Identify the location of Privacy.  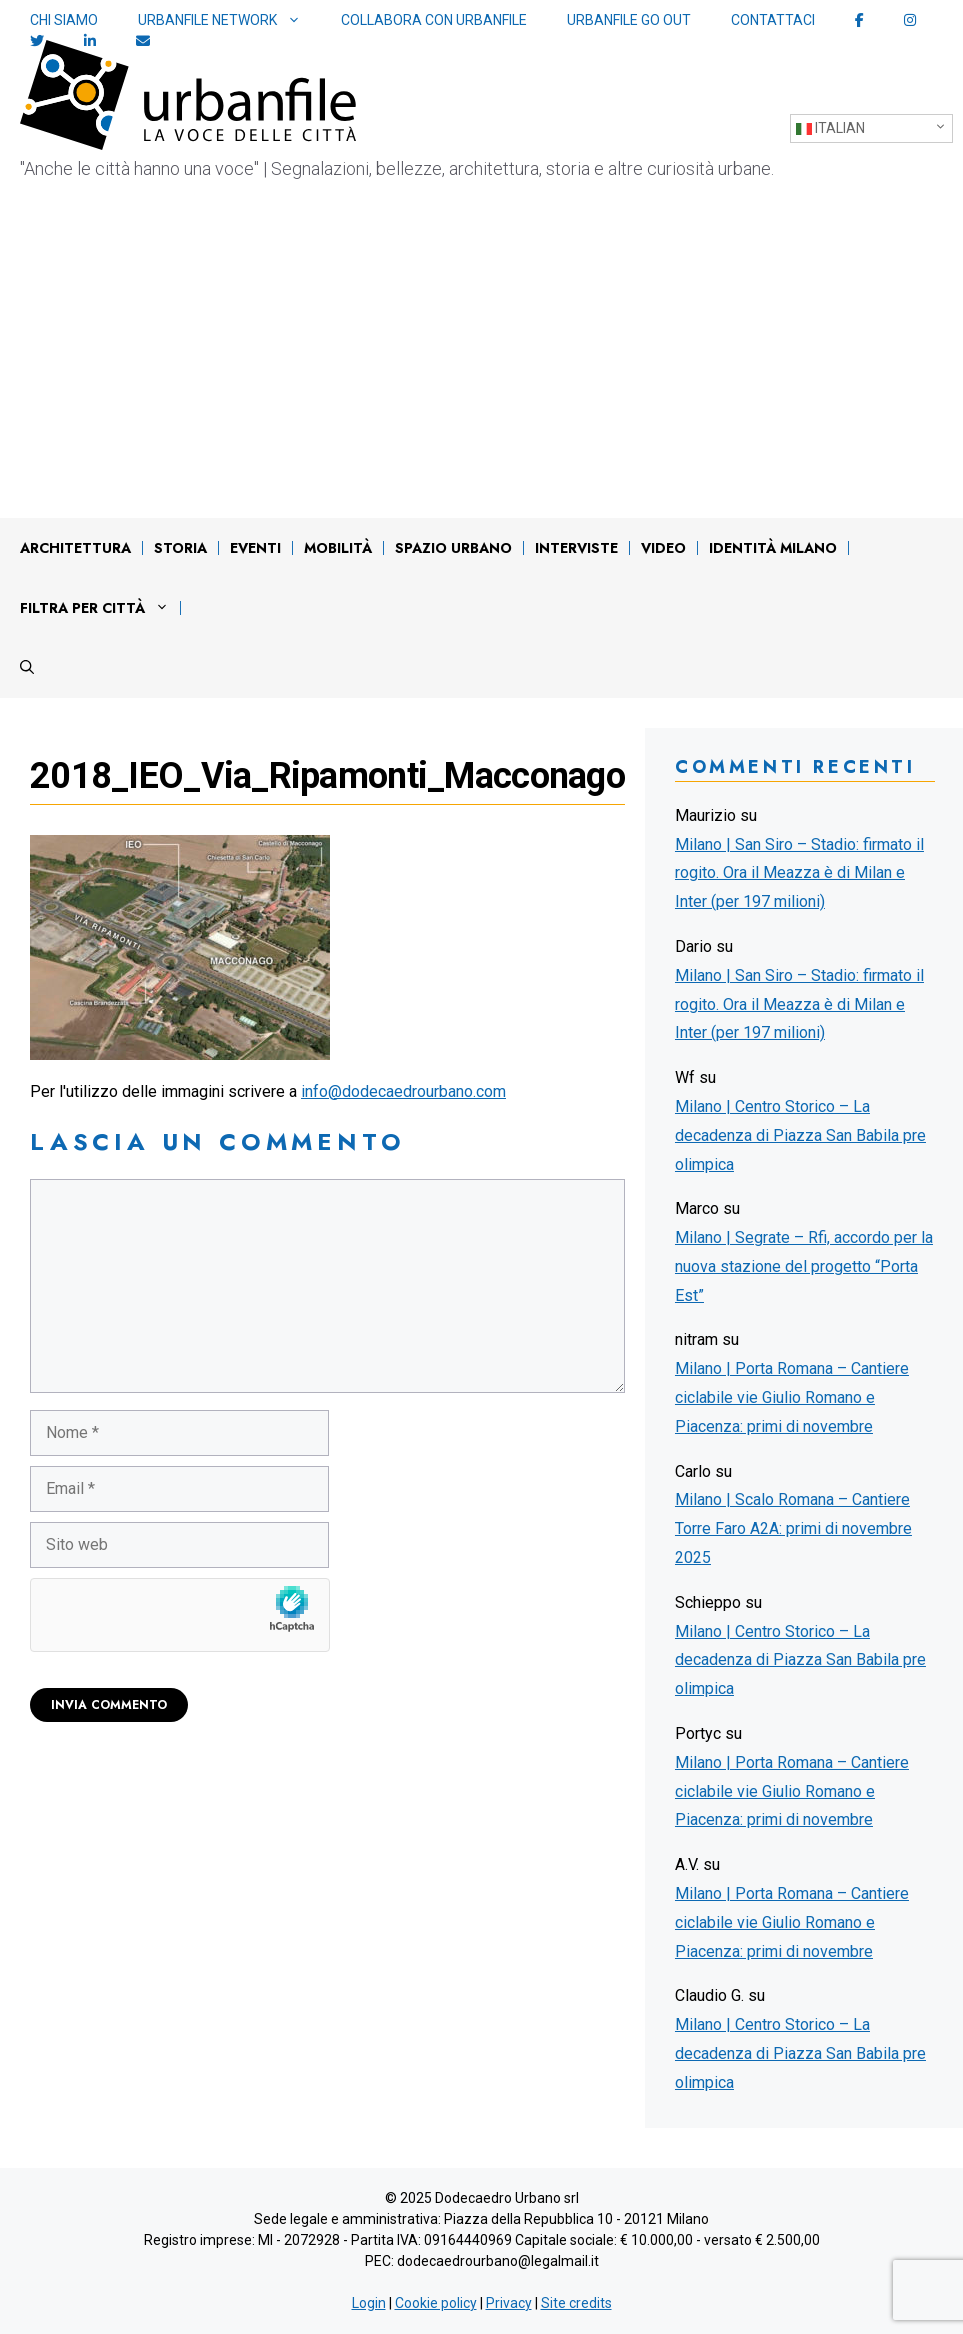
(509, 2303).